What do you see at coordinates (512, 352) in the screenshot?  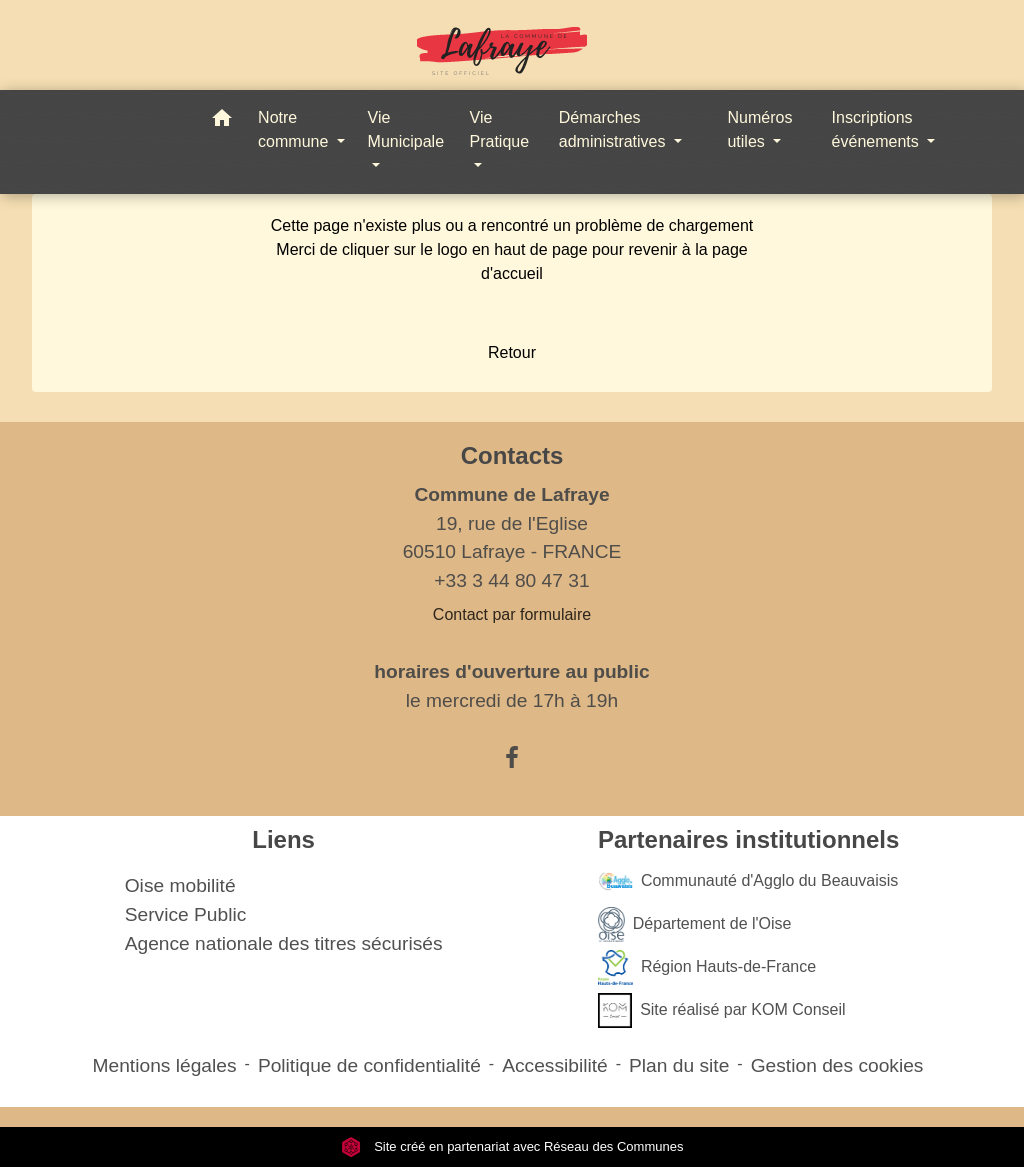 I see `Retour` at bounding box center [512, 352].